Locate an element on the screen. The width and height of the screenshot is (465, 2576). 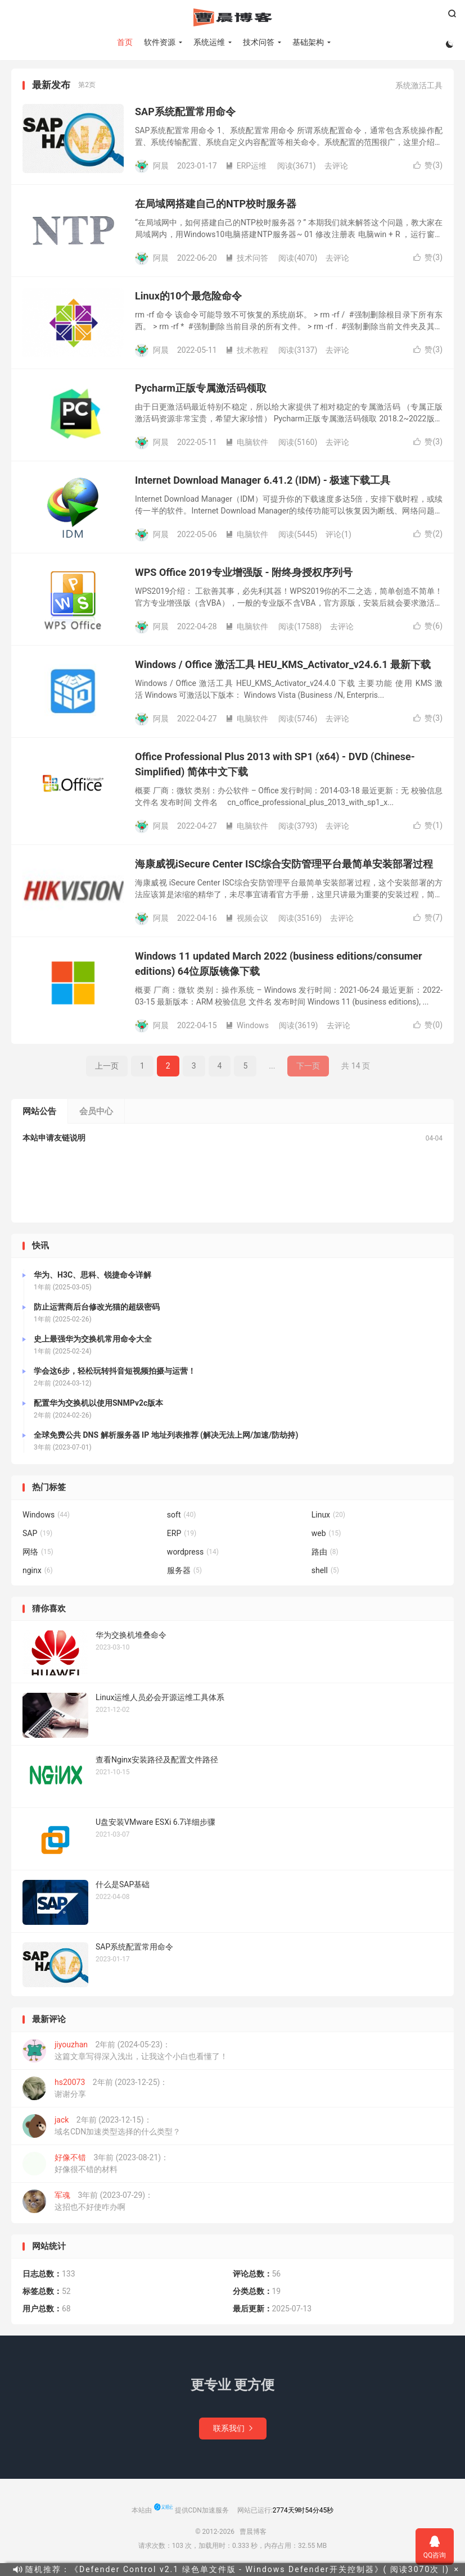
技术问答 is located at coordinates (258, 42).